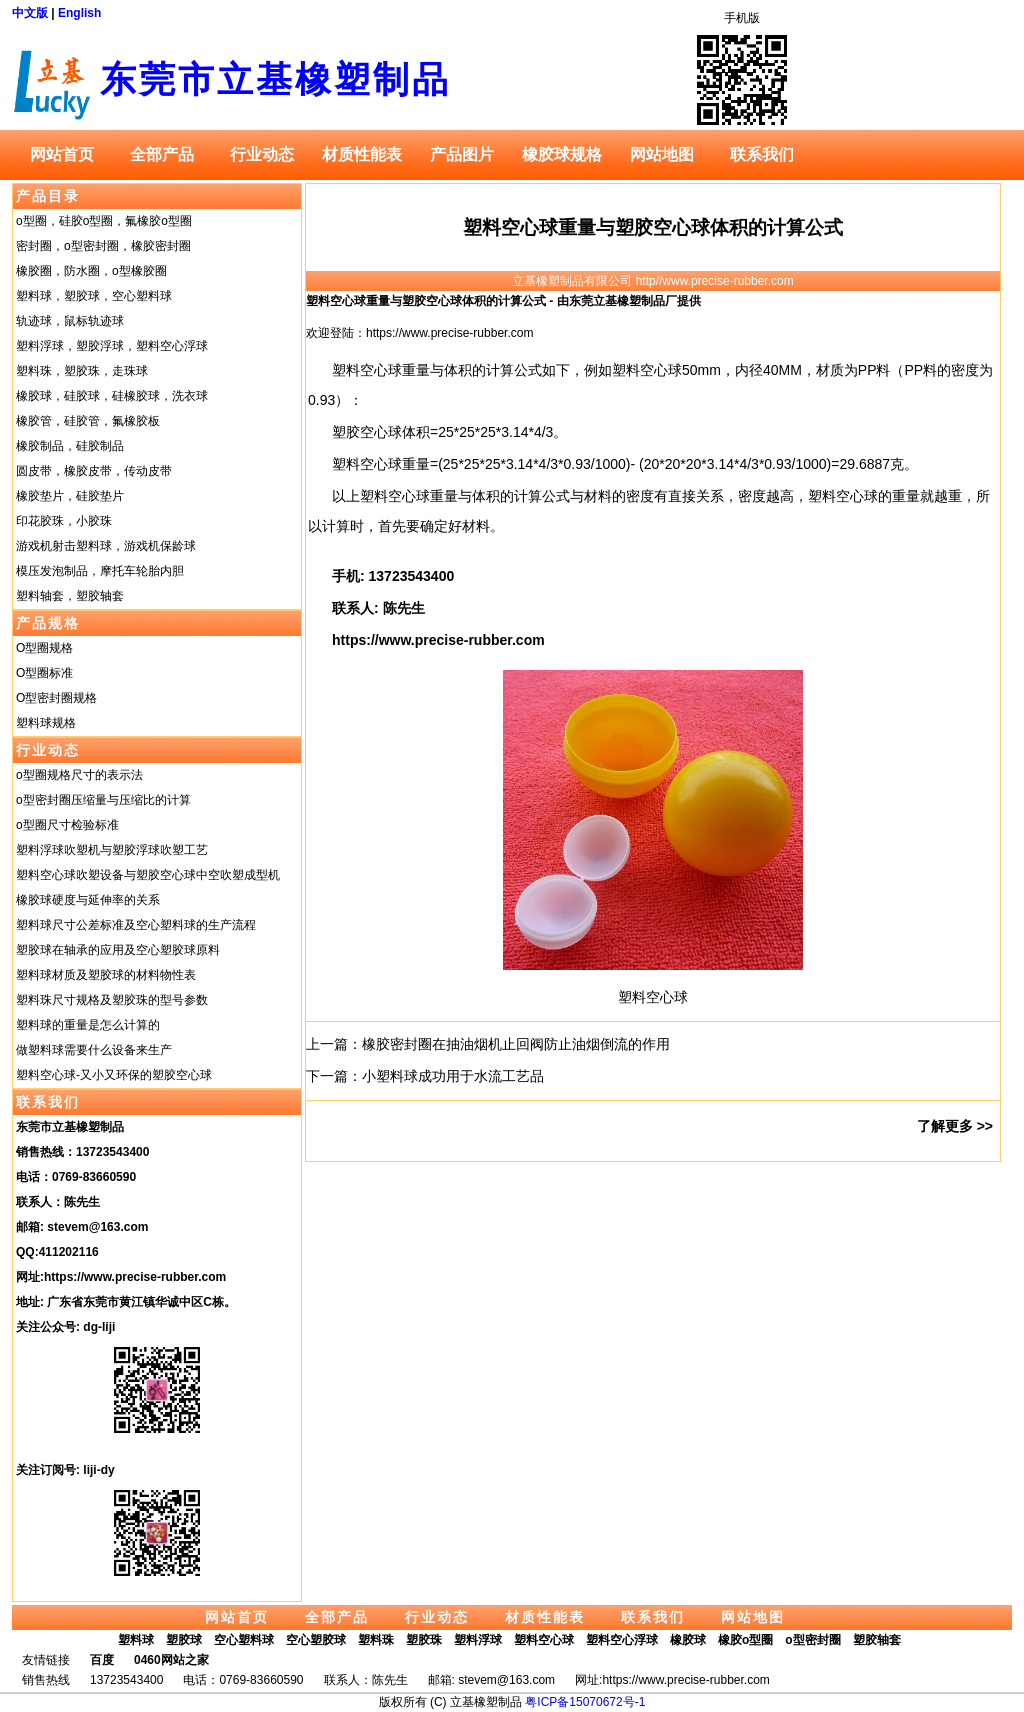 This screenshot has width=1024, height=1712. What do you see at coordinates (262, 154) in the screenshot?
I see `行业动态` at bounding box center [262, 154].